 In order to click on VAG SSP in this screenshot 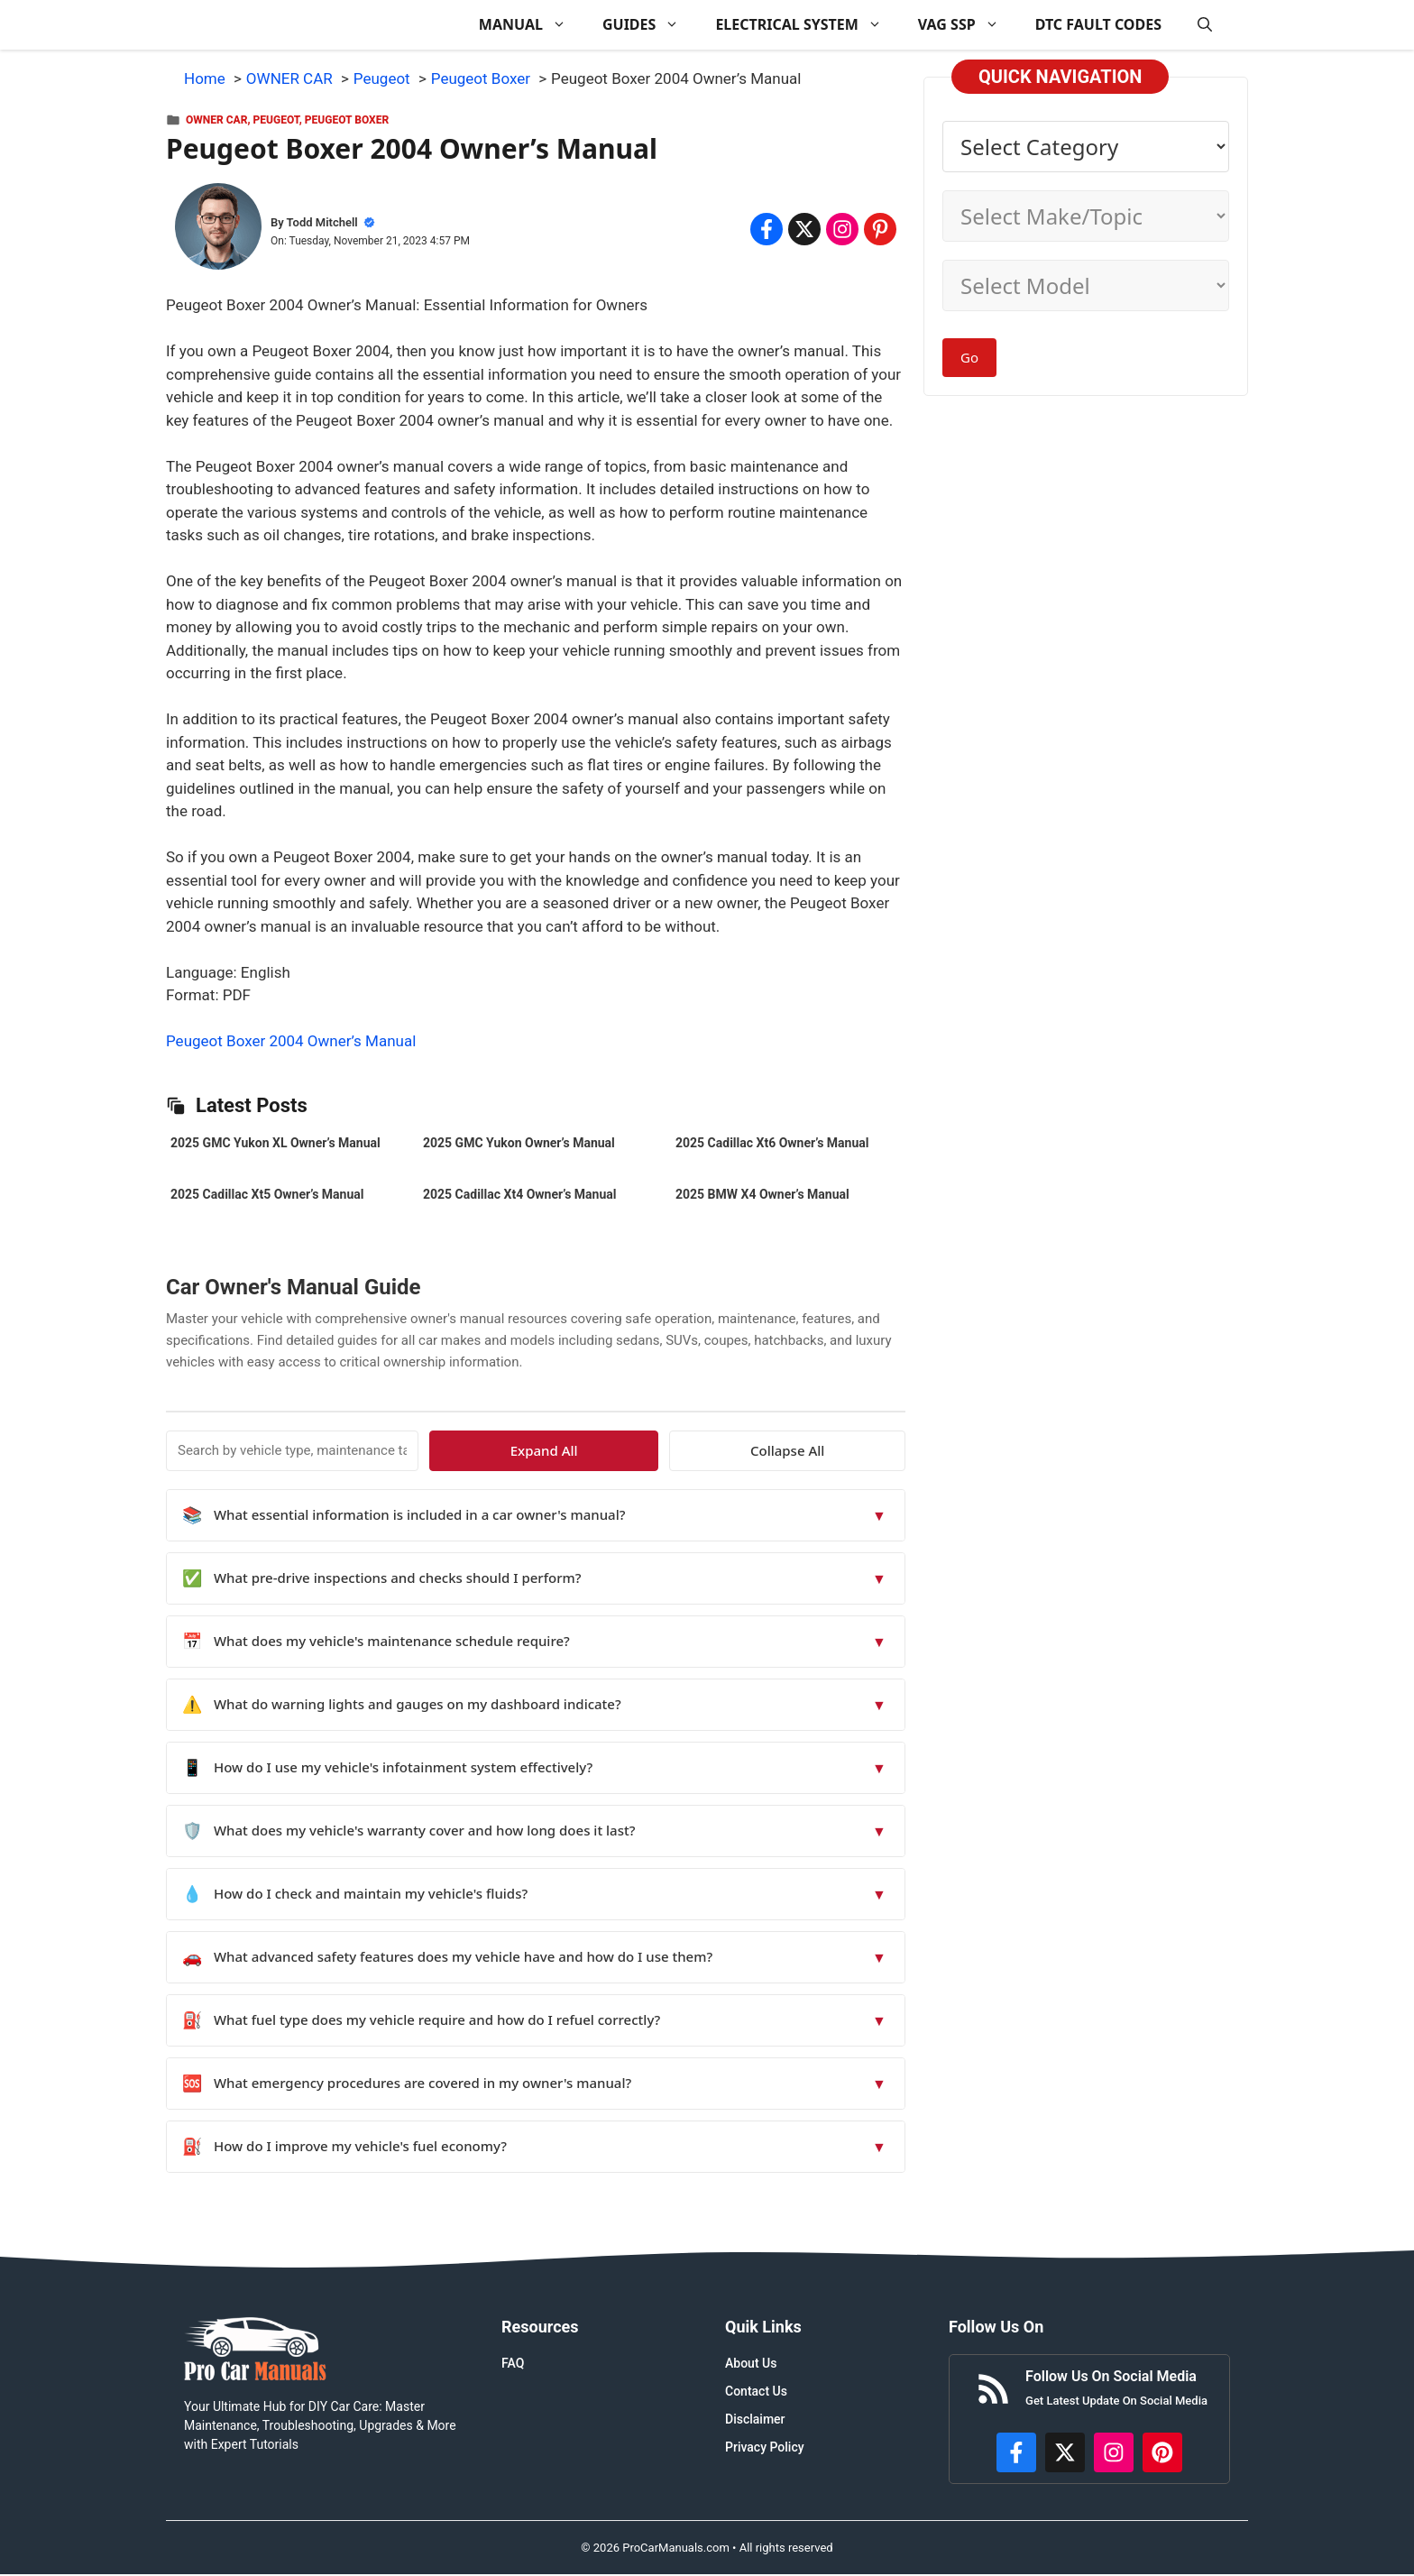, I will do `click(967, 25)`.